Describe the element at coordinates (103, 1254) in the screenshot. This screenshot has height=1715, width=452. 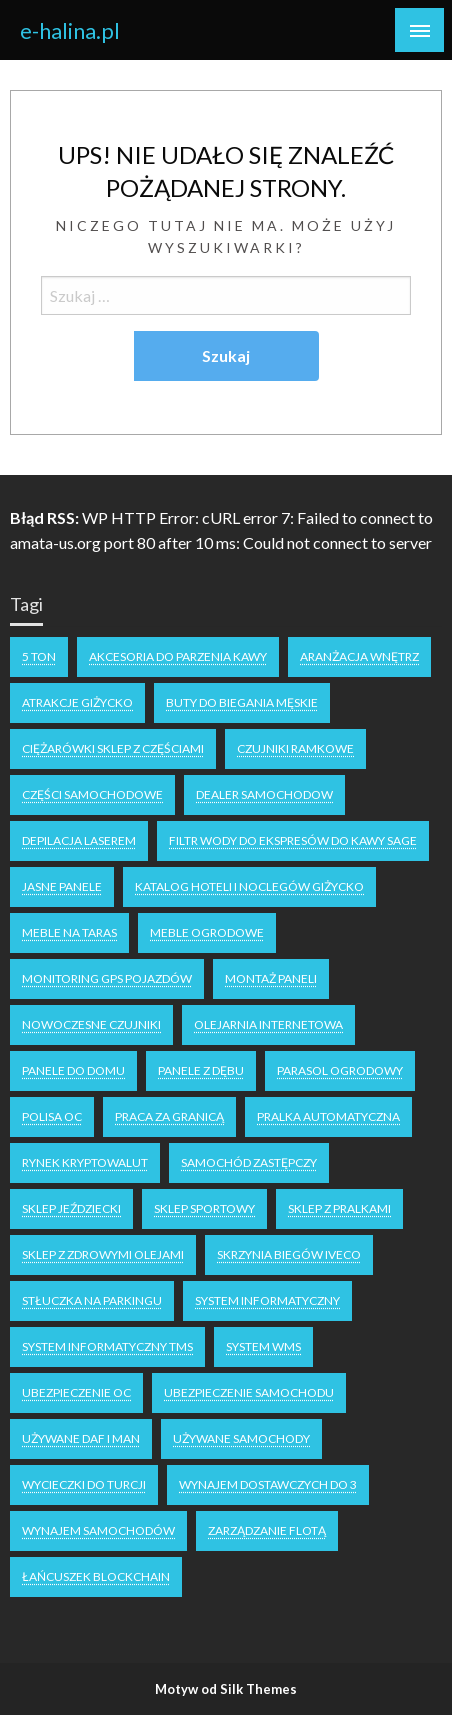
I see `sklep z zdrowymi olejami [sklep z zdrowymi olejami (1 element)]` at that location.